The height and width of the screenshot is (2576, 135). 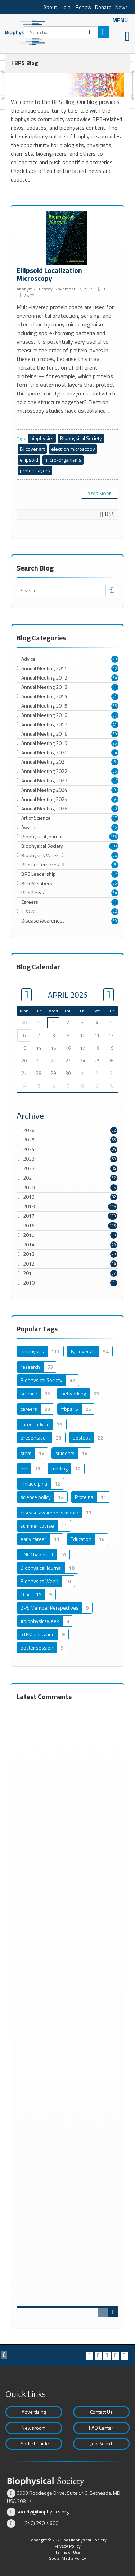 What do you see at coordinates (29, 1273) in the screenshot?
I see `2011` at bounding box center [29, 1273].